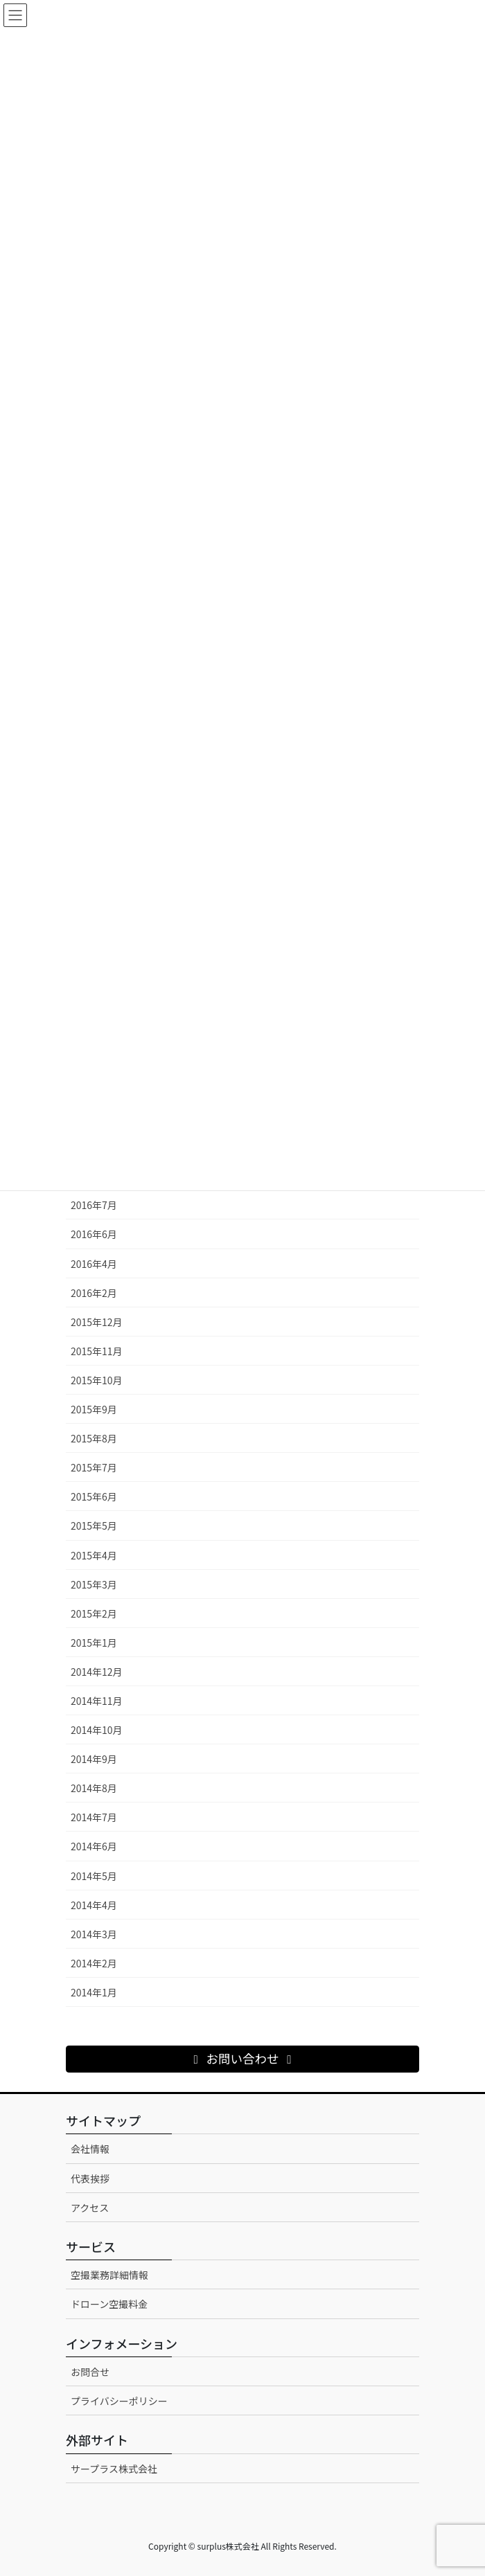 This screenshot has width=485, height=2576. What do you see at coordinates (94, 1817) in the screenshot?
I see `2014年7月` at bounding box center [94, 1817].